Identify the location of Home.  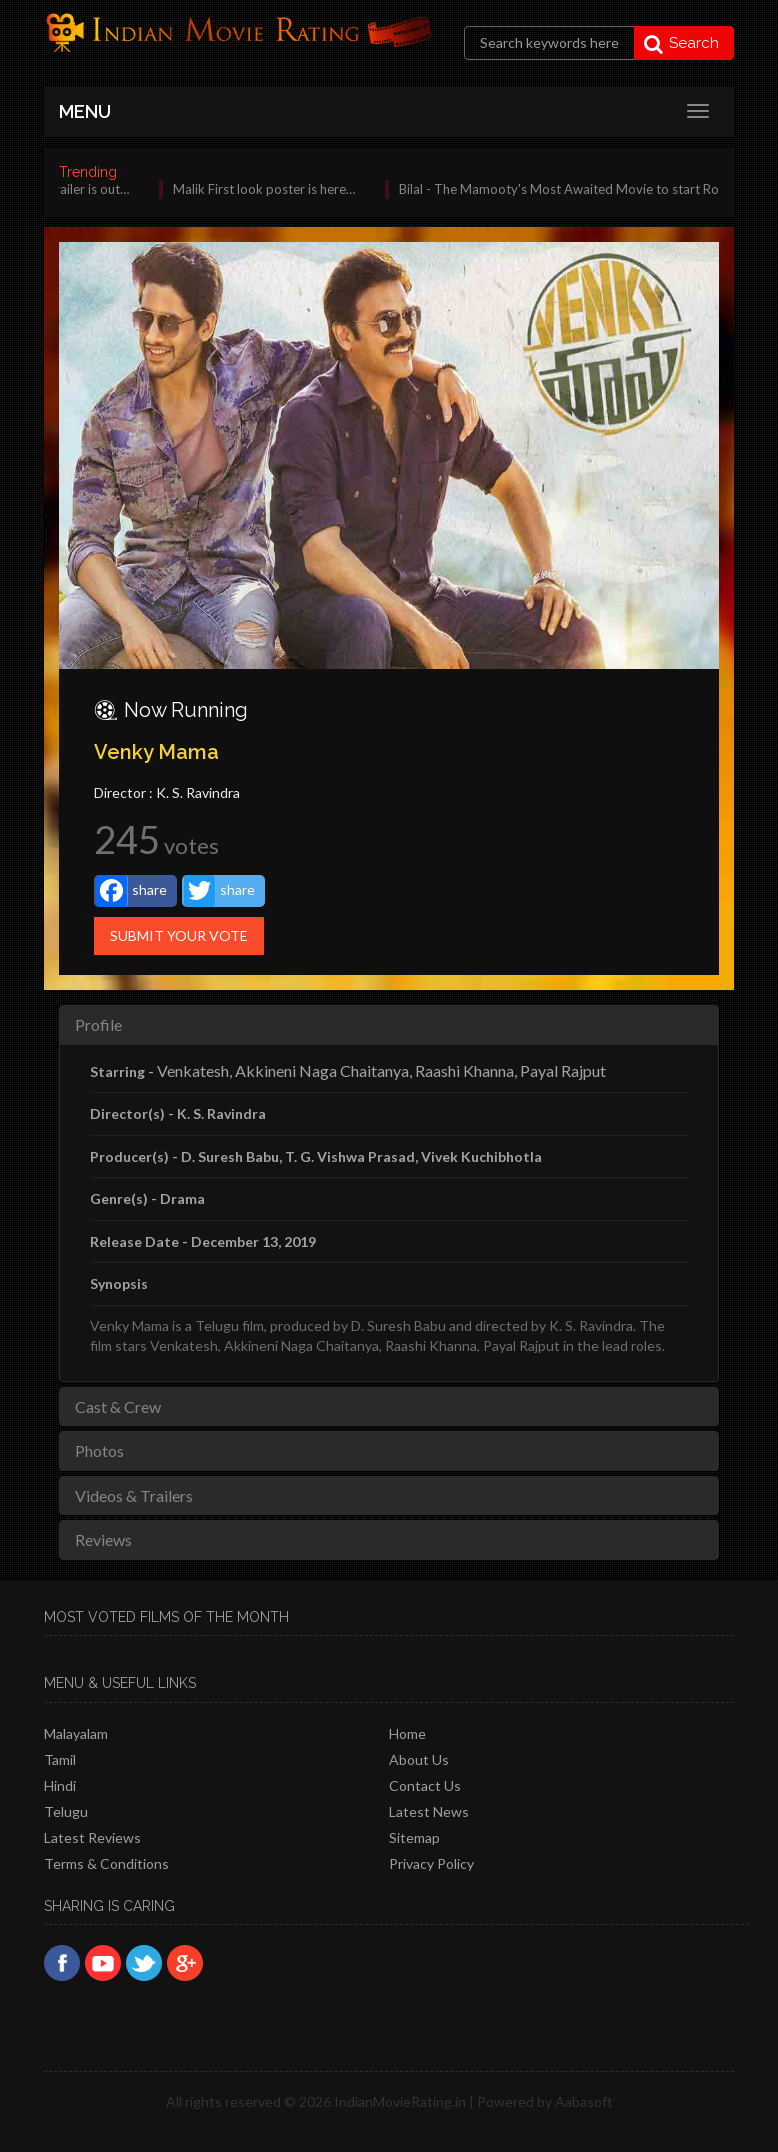
(407, 1733).